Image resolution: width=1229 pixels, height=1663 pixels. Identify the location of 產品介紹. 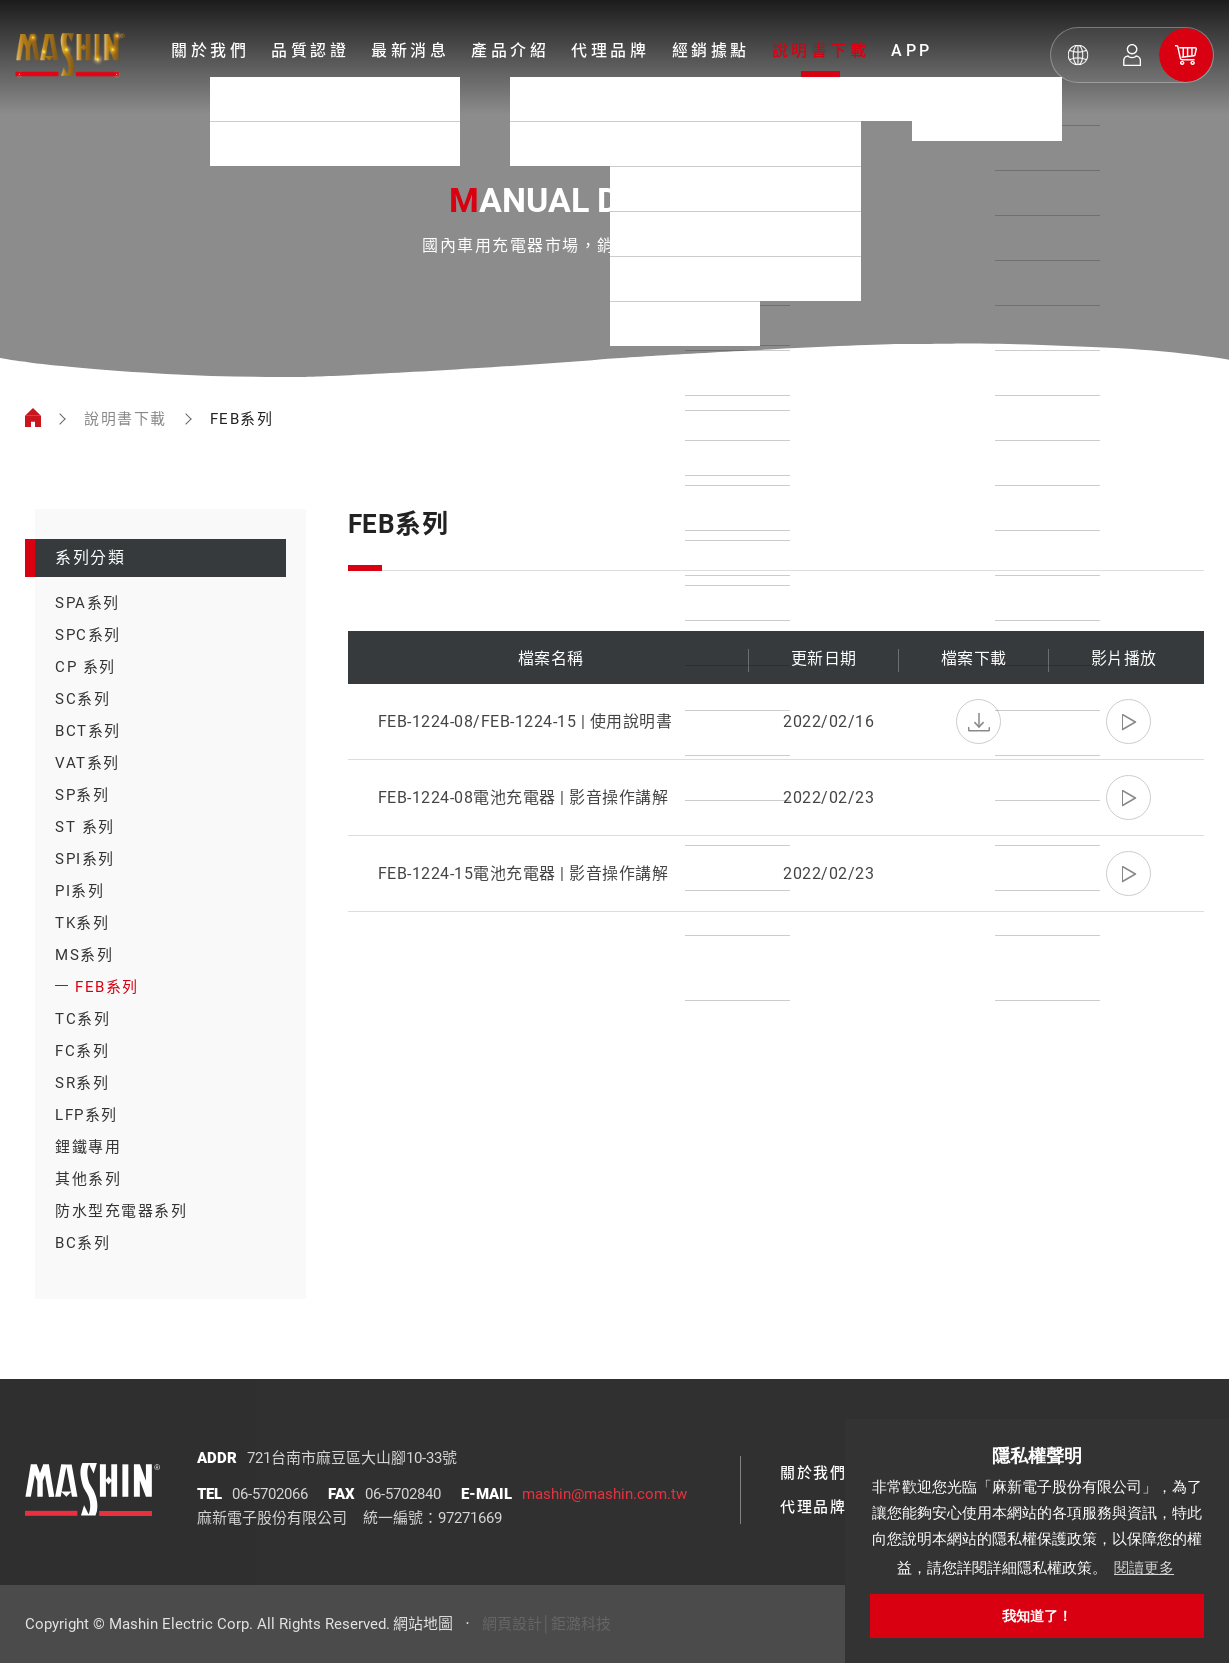
(510, 50).